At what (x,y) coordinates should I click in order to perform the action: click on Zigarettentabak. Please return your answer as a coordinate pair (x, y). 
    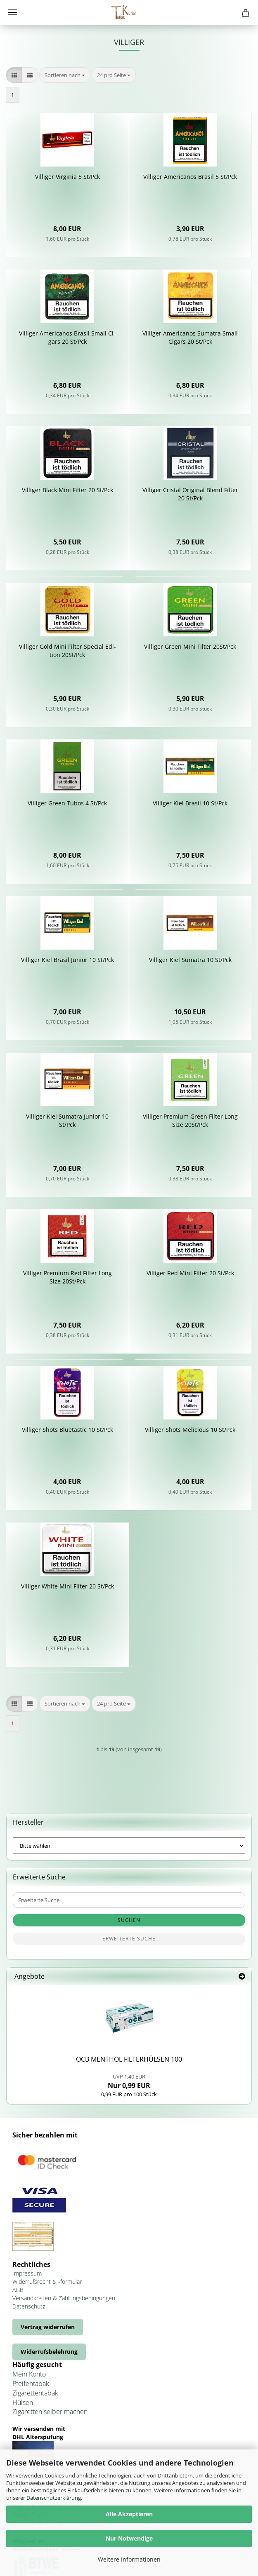
    Looking at the image, I should click on (35, 2393).